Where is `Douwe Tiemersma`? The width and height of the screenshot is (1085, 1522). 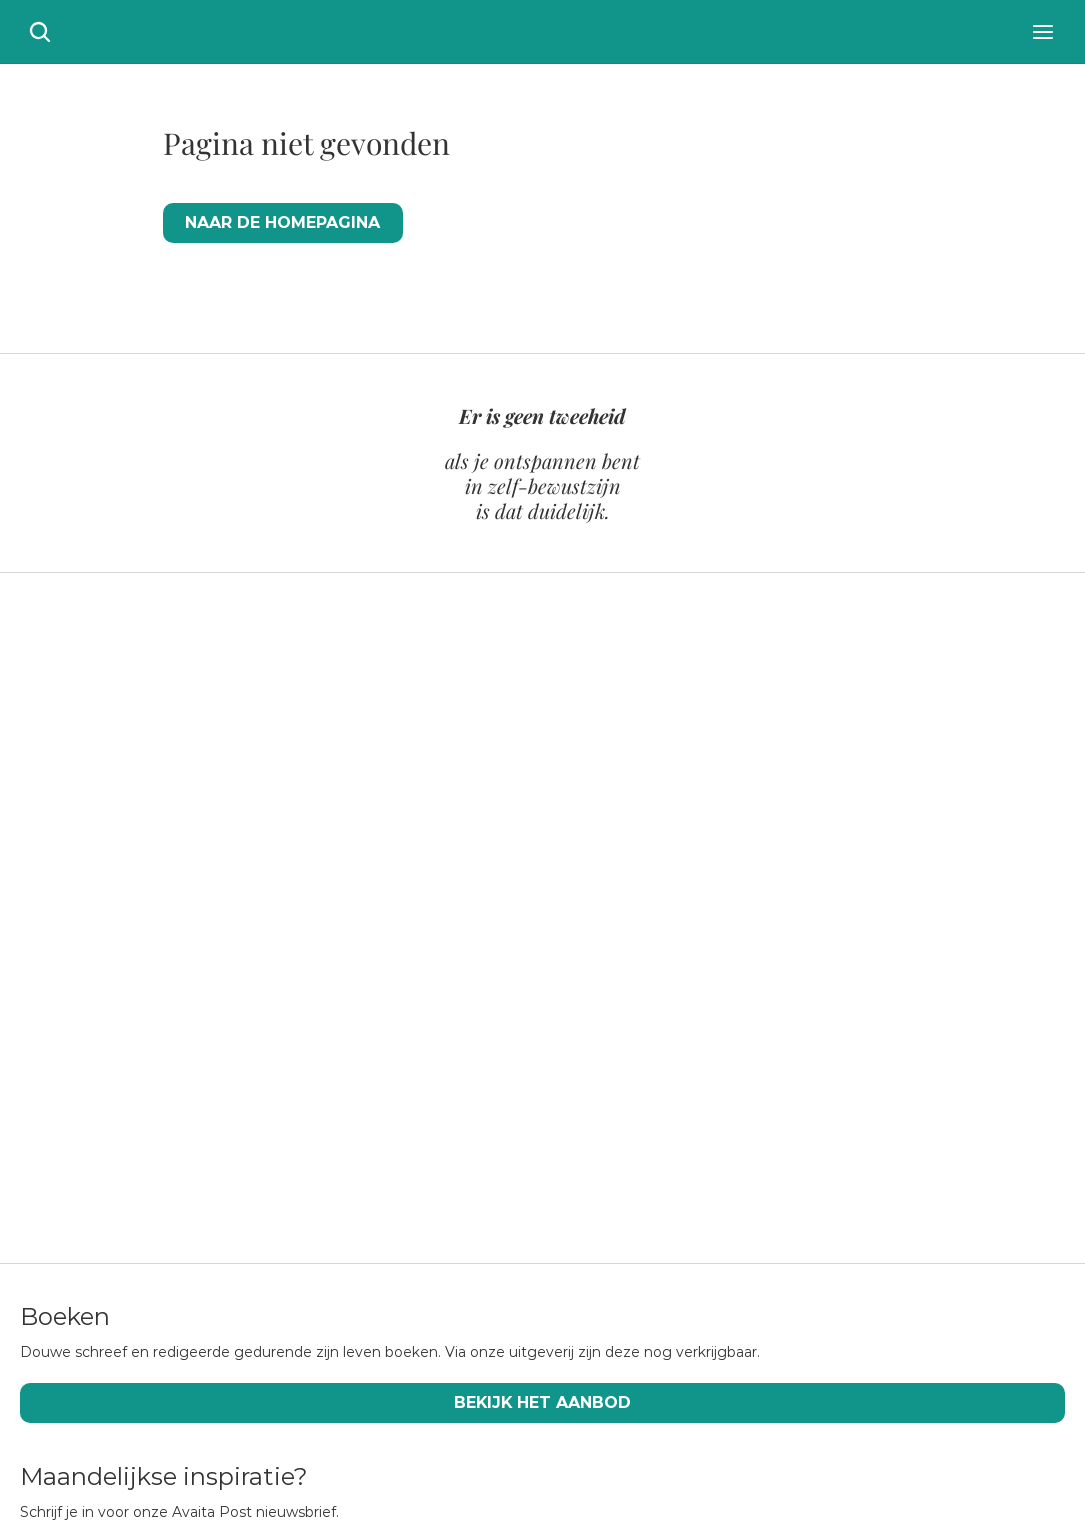 Douwe Tiemersma is located at coordinates (469, 1404).